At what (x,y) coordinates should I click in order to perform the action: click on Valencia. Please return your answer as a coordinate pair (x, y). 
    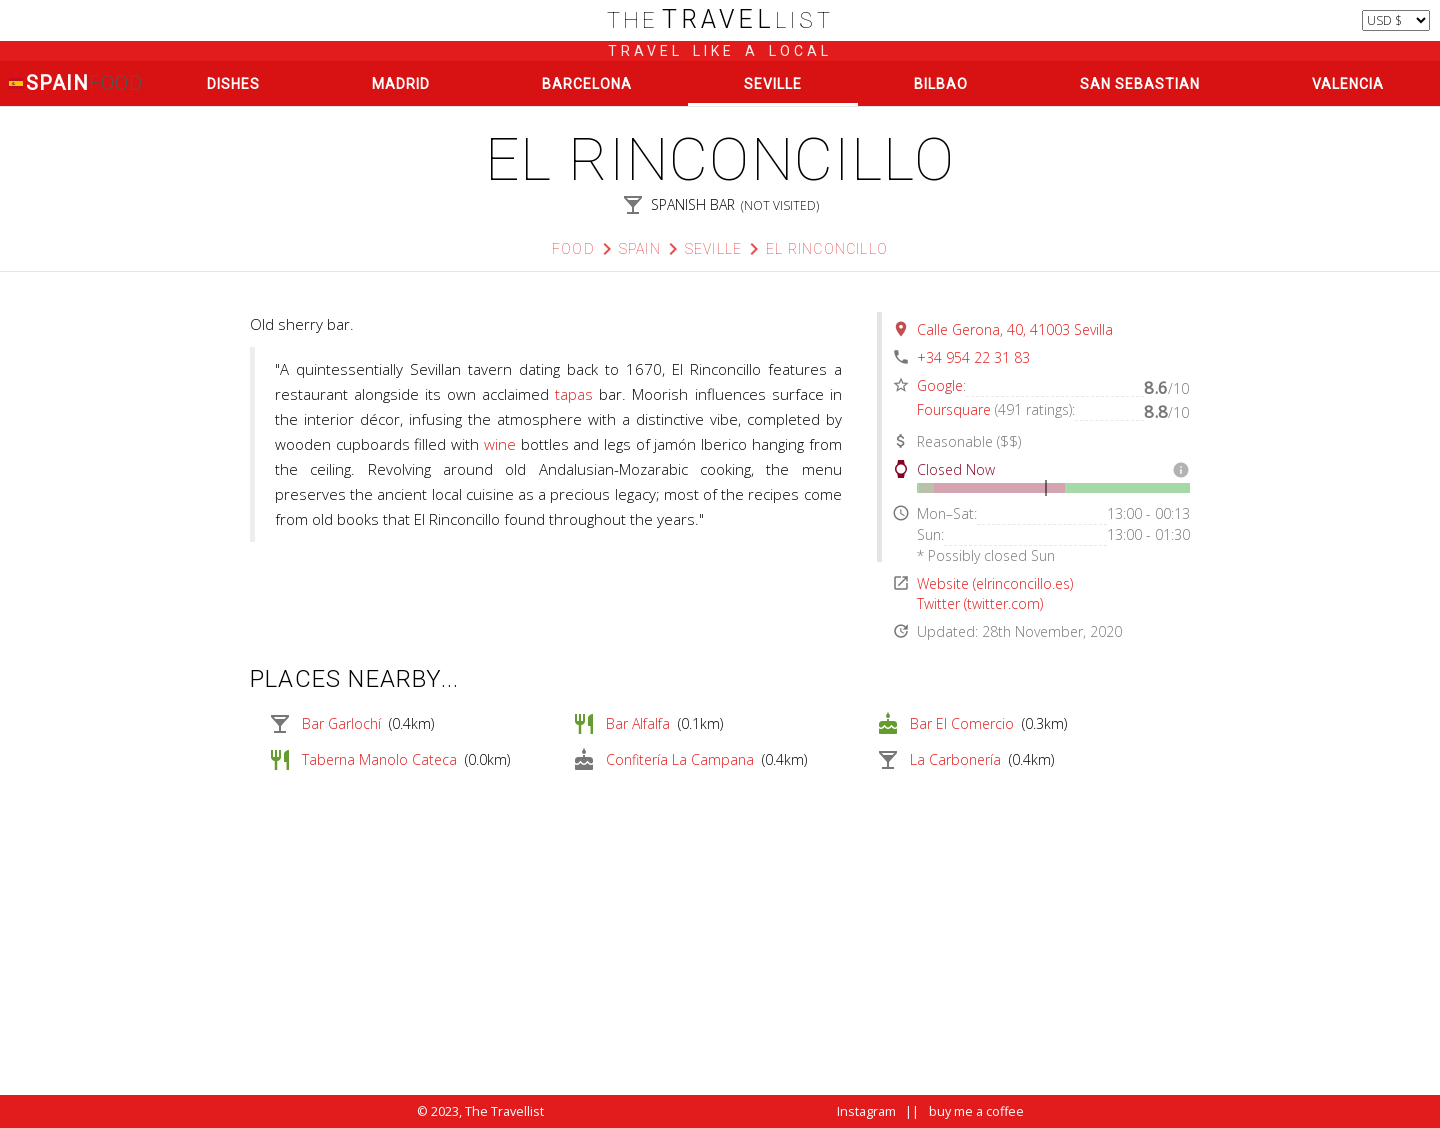
    Looking at the image, I should click on (1348, 84).